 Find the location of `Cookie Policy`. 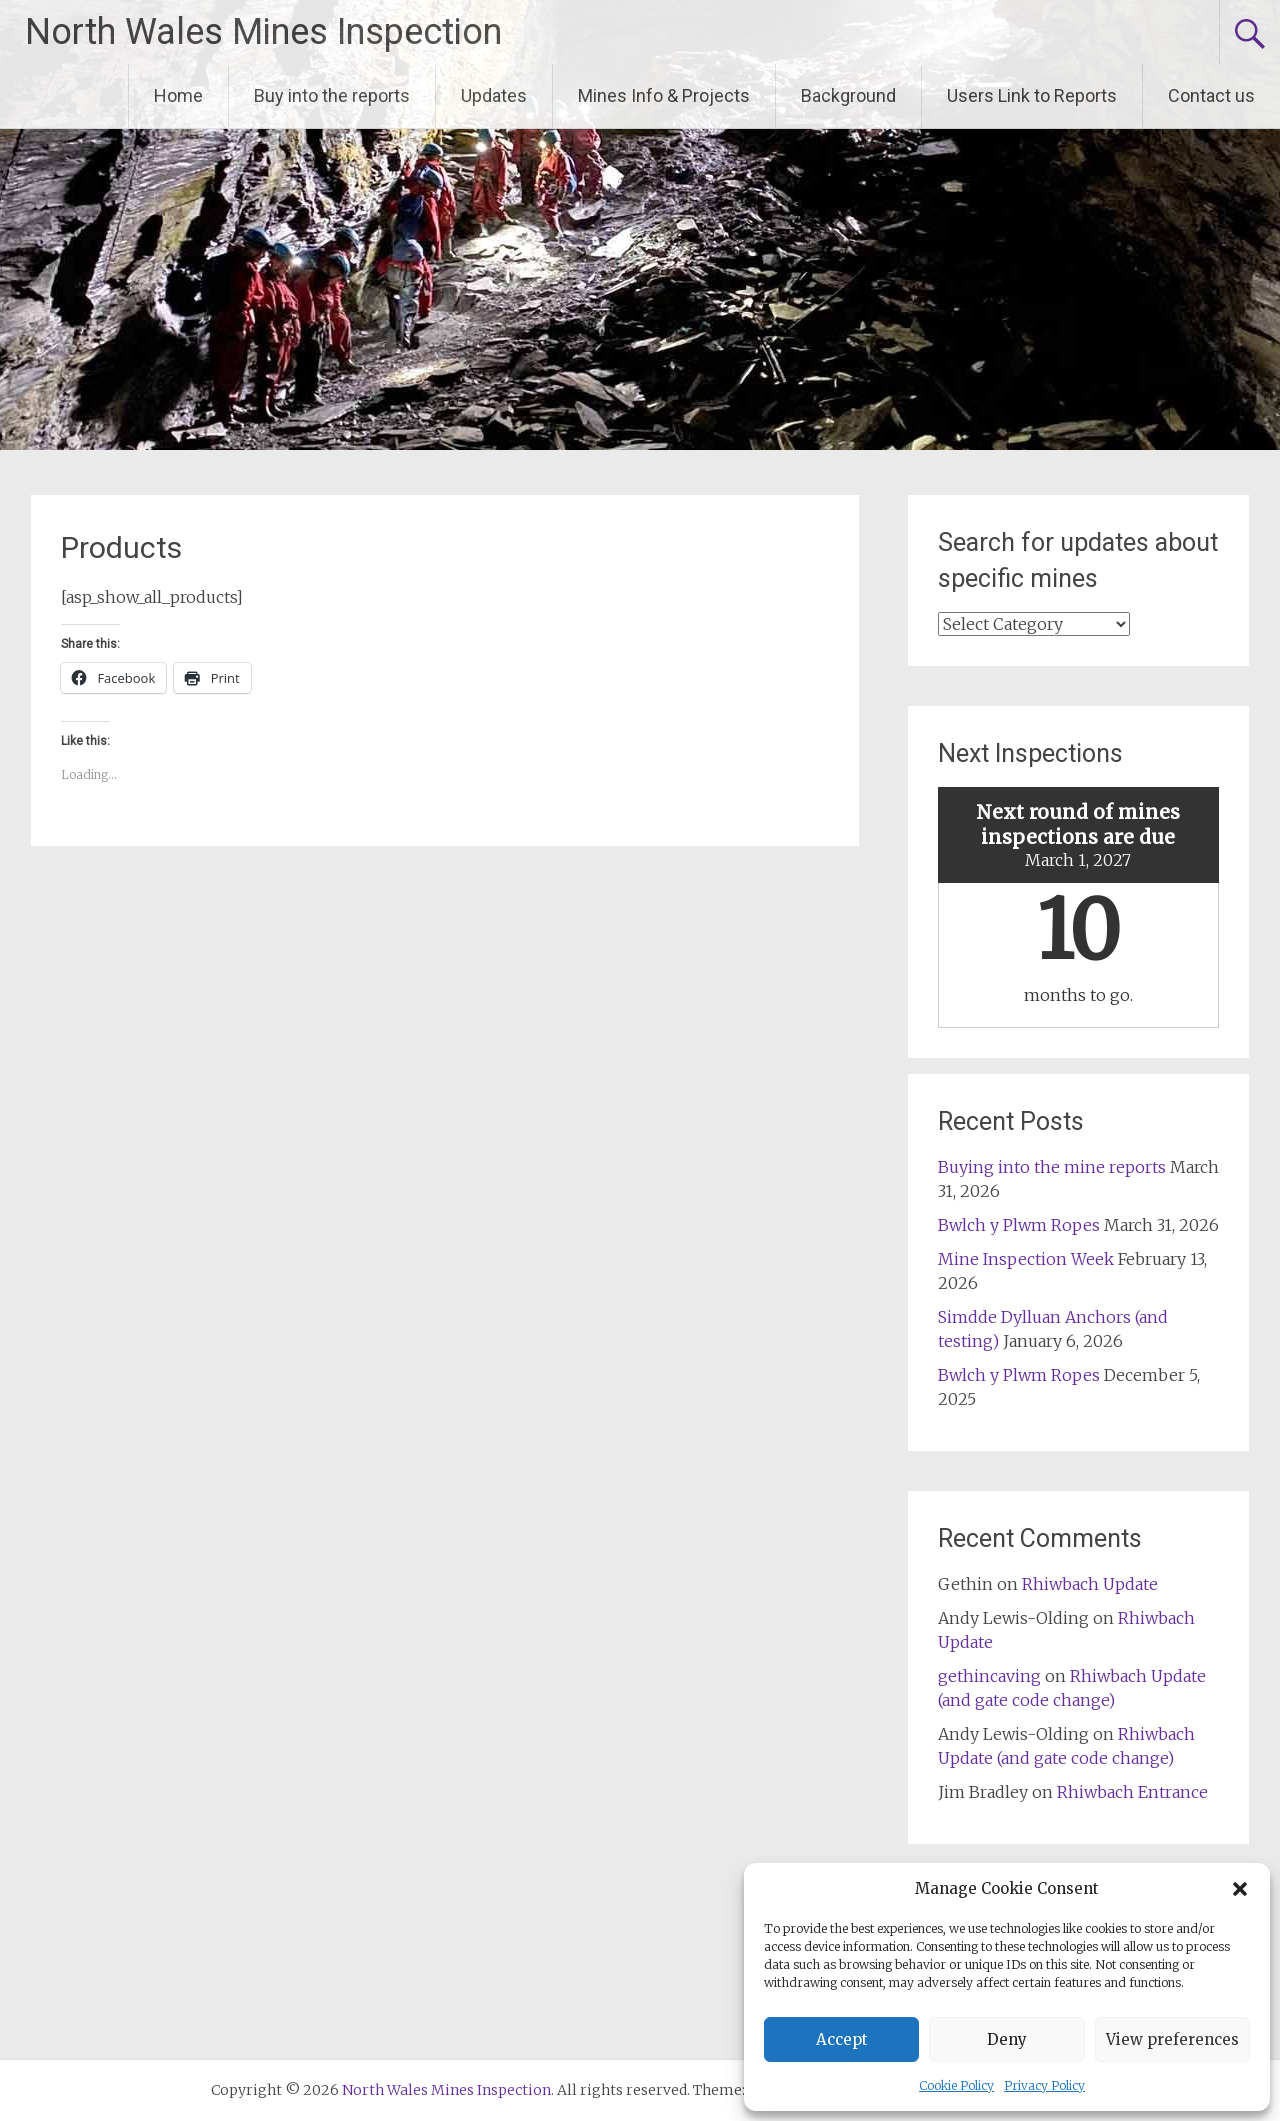

Cookie Policy is located at coordinates (956, 2085).